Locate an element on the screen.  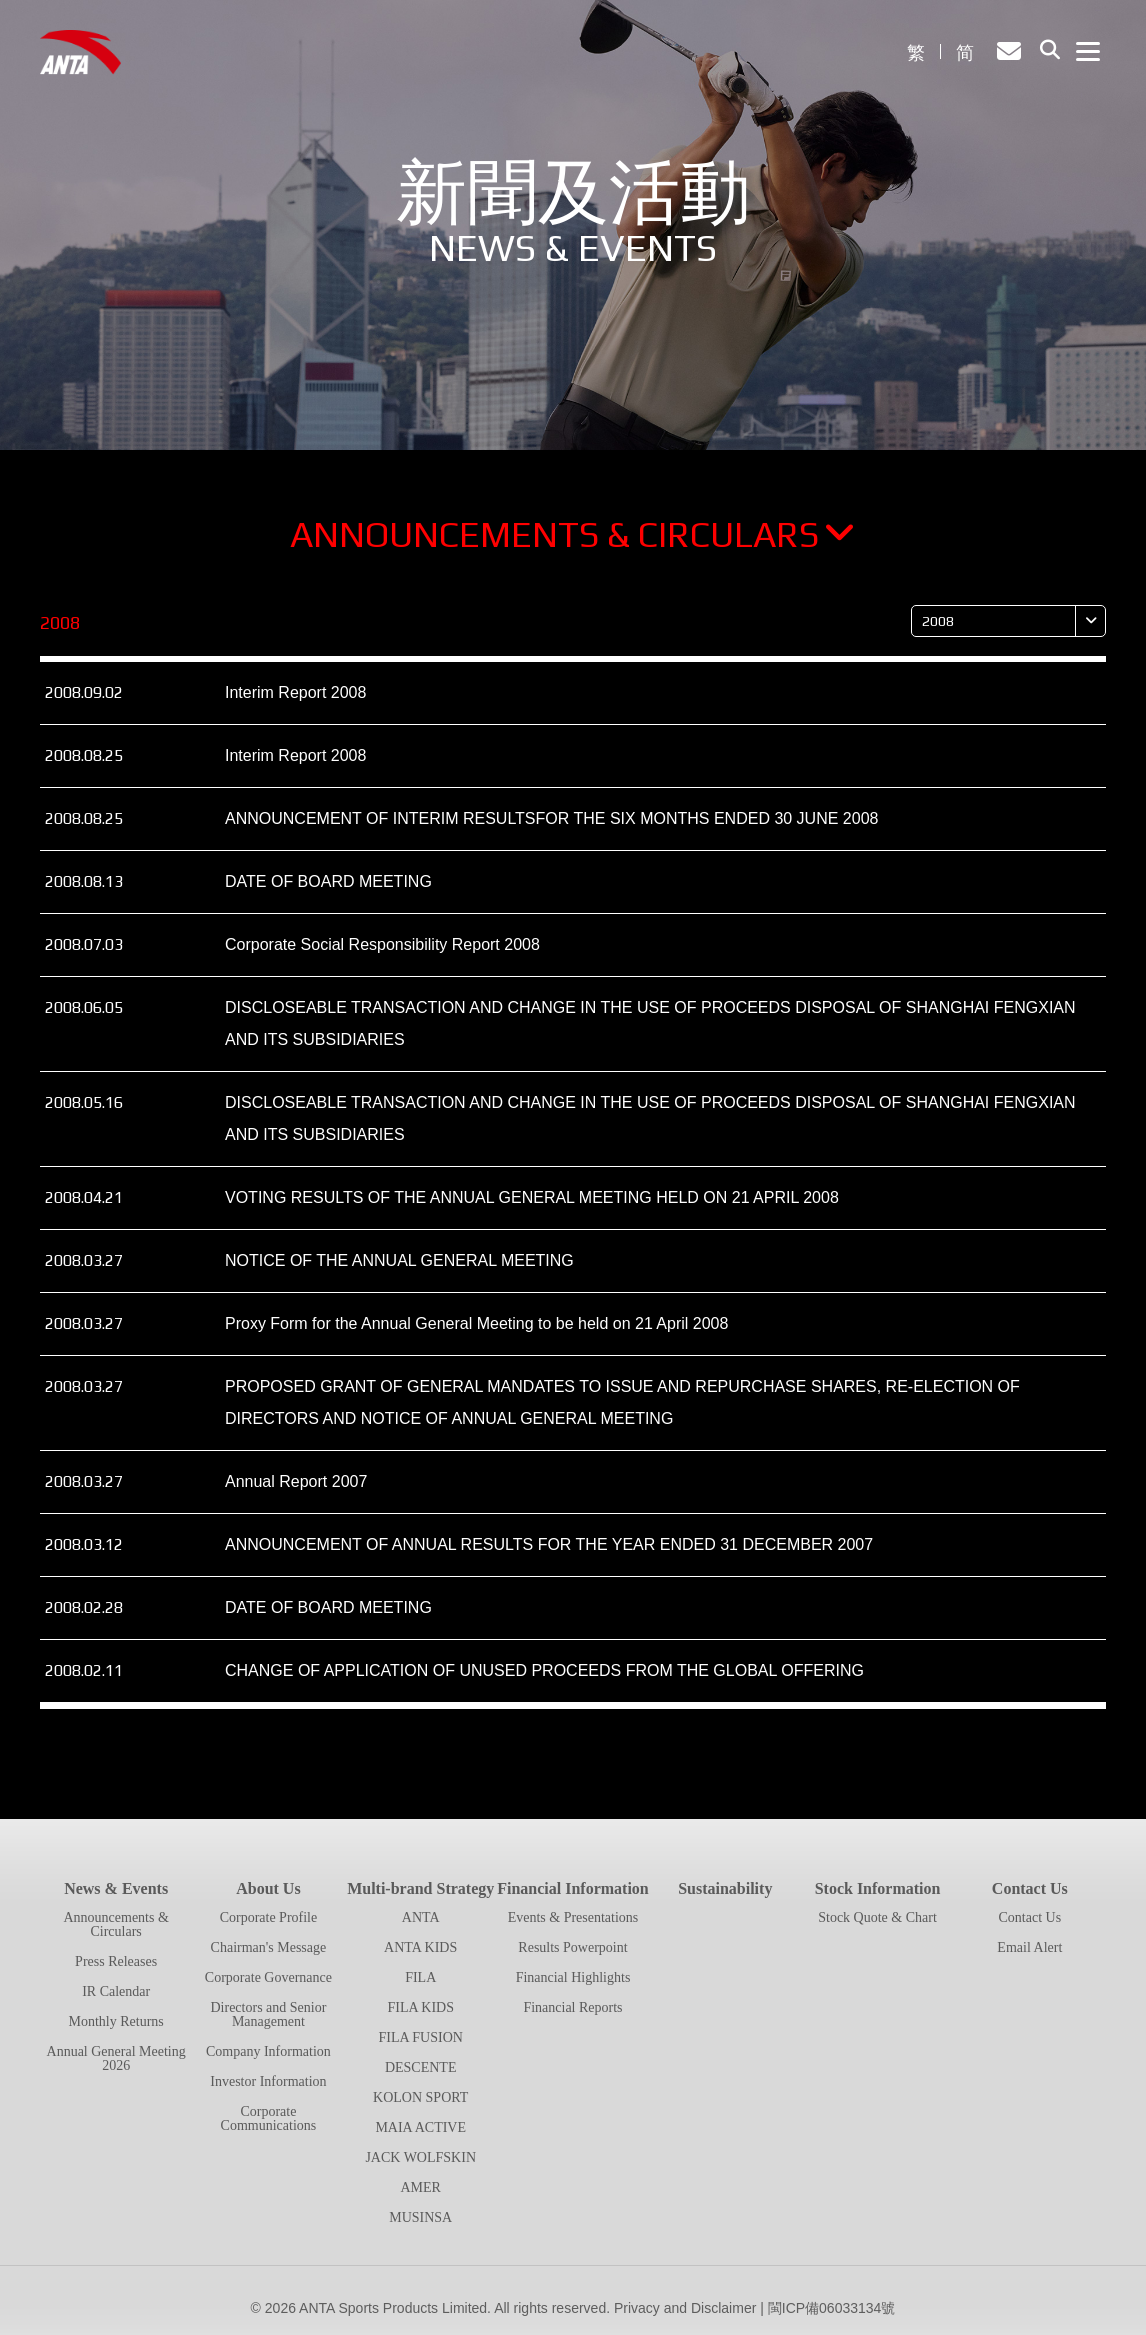
Proxy Form for the Annual General Meeting to be held on 21 April 2008 is located at coordinates (476, 1323).